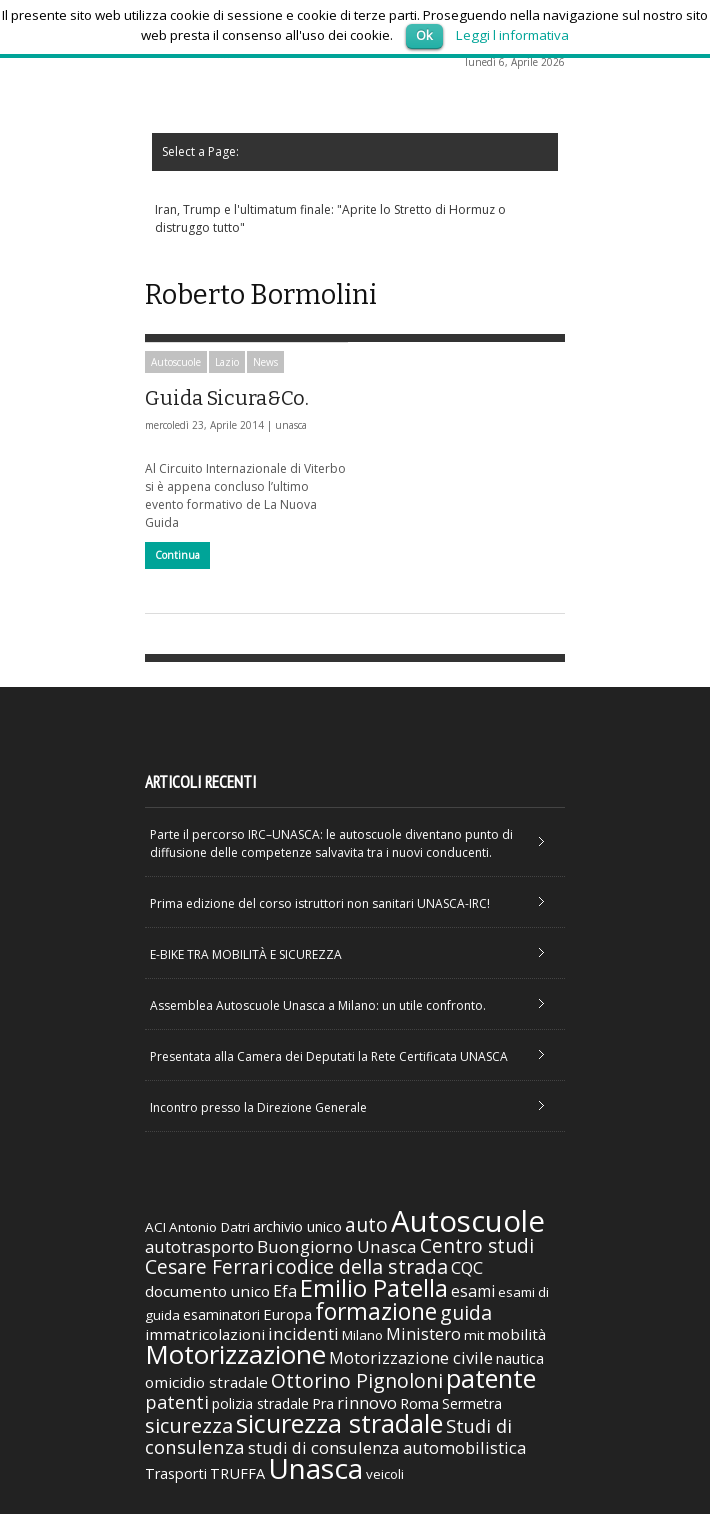 This screenshot has height=1515, width=710. What do you see at coordinates (385, 1475) in the screenshot?
I see `veicoli [veicoli (30 elementi)]` at bounding box center [385, 1475].